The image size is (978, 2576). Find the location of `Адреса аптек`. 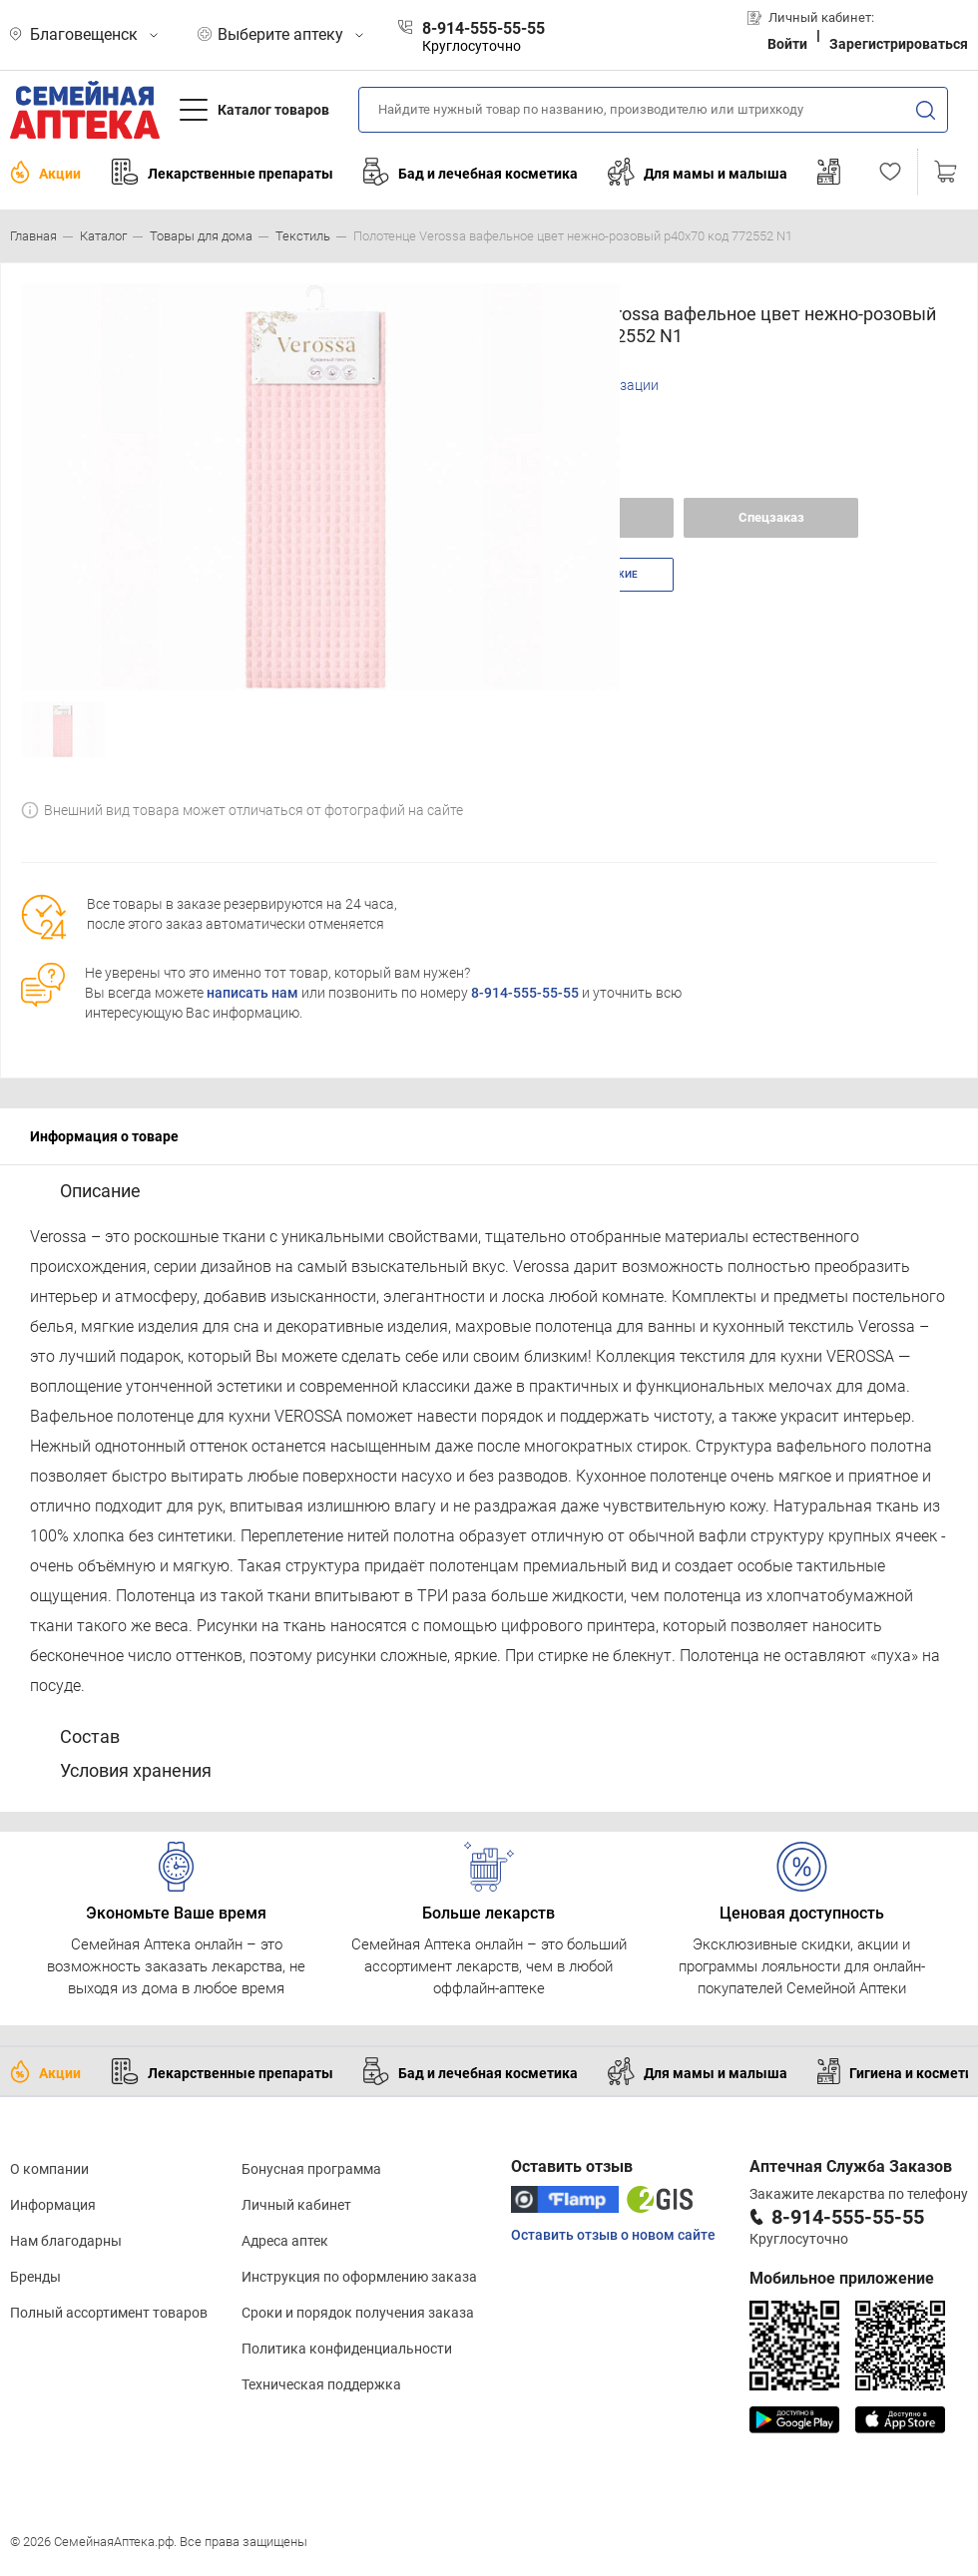

Адреса аптек is located at coordinates (285, 2241).